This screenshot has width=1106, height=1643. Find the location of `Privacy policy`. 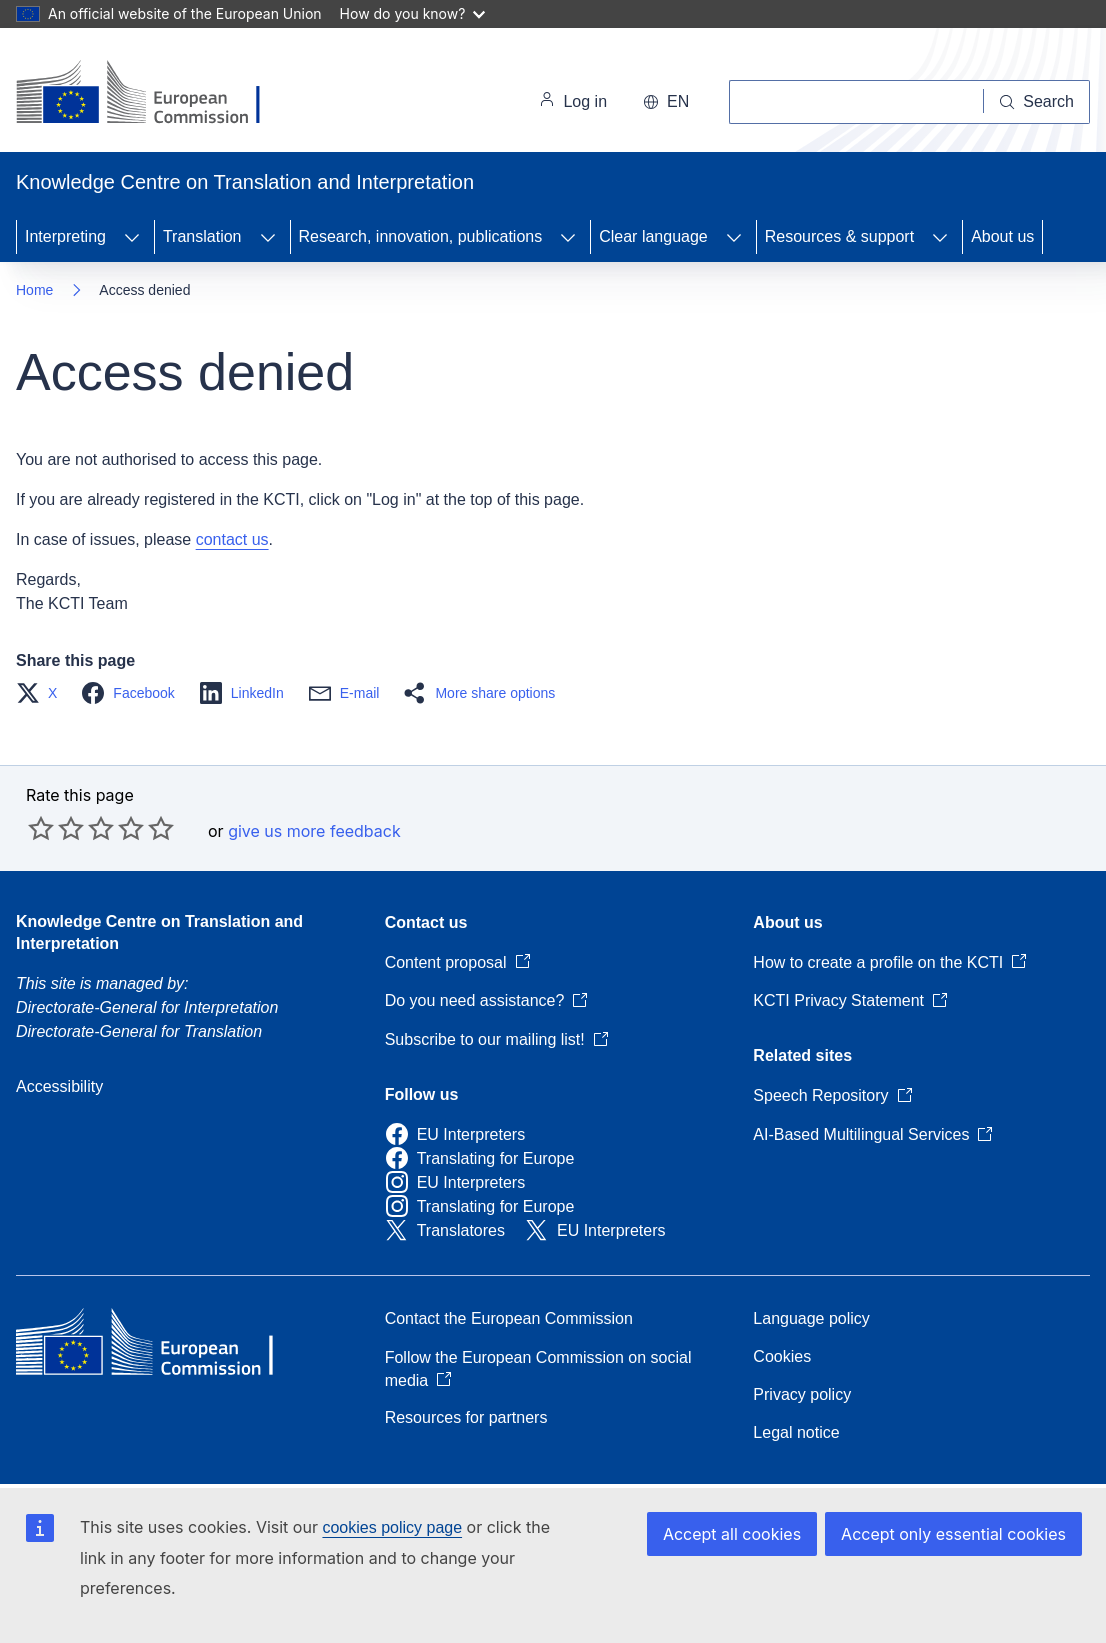

Privacy policy is located at coordinates (802, 1394).